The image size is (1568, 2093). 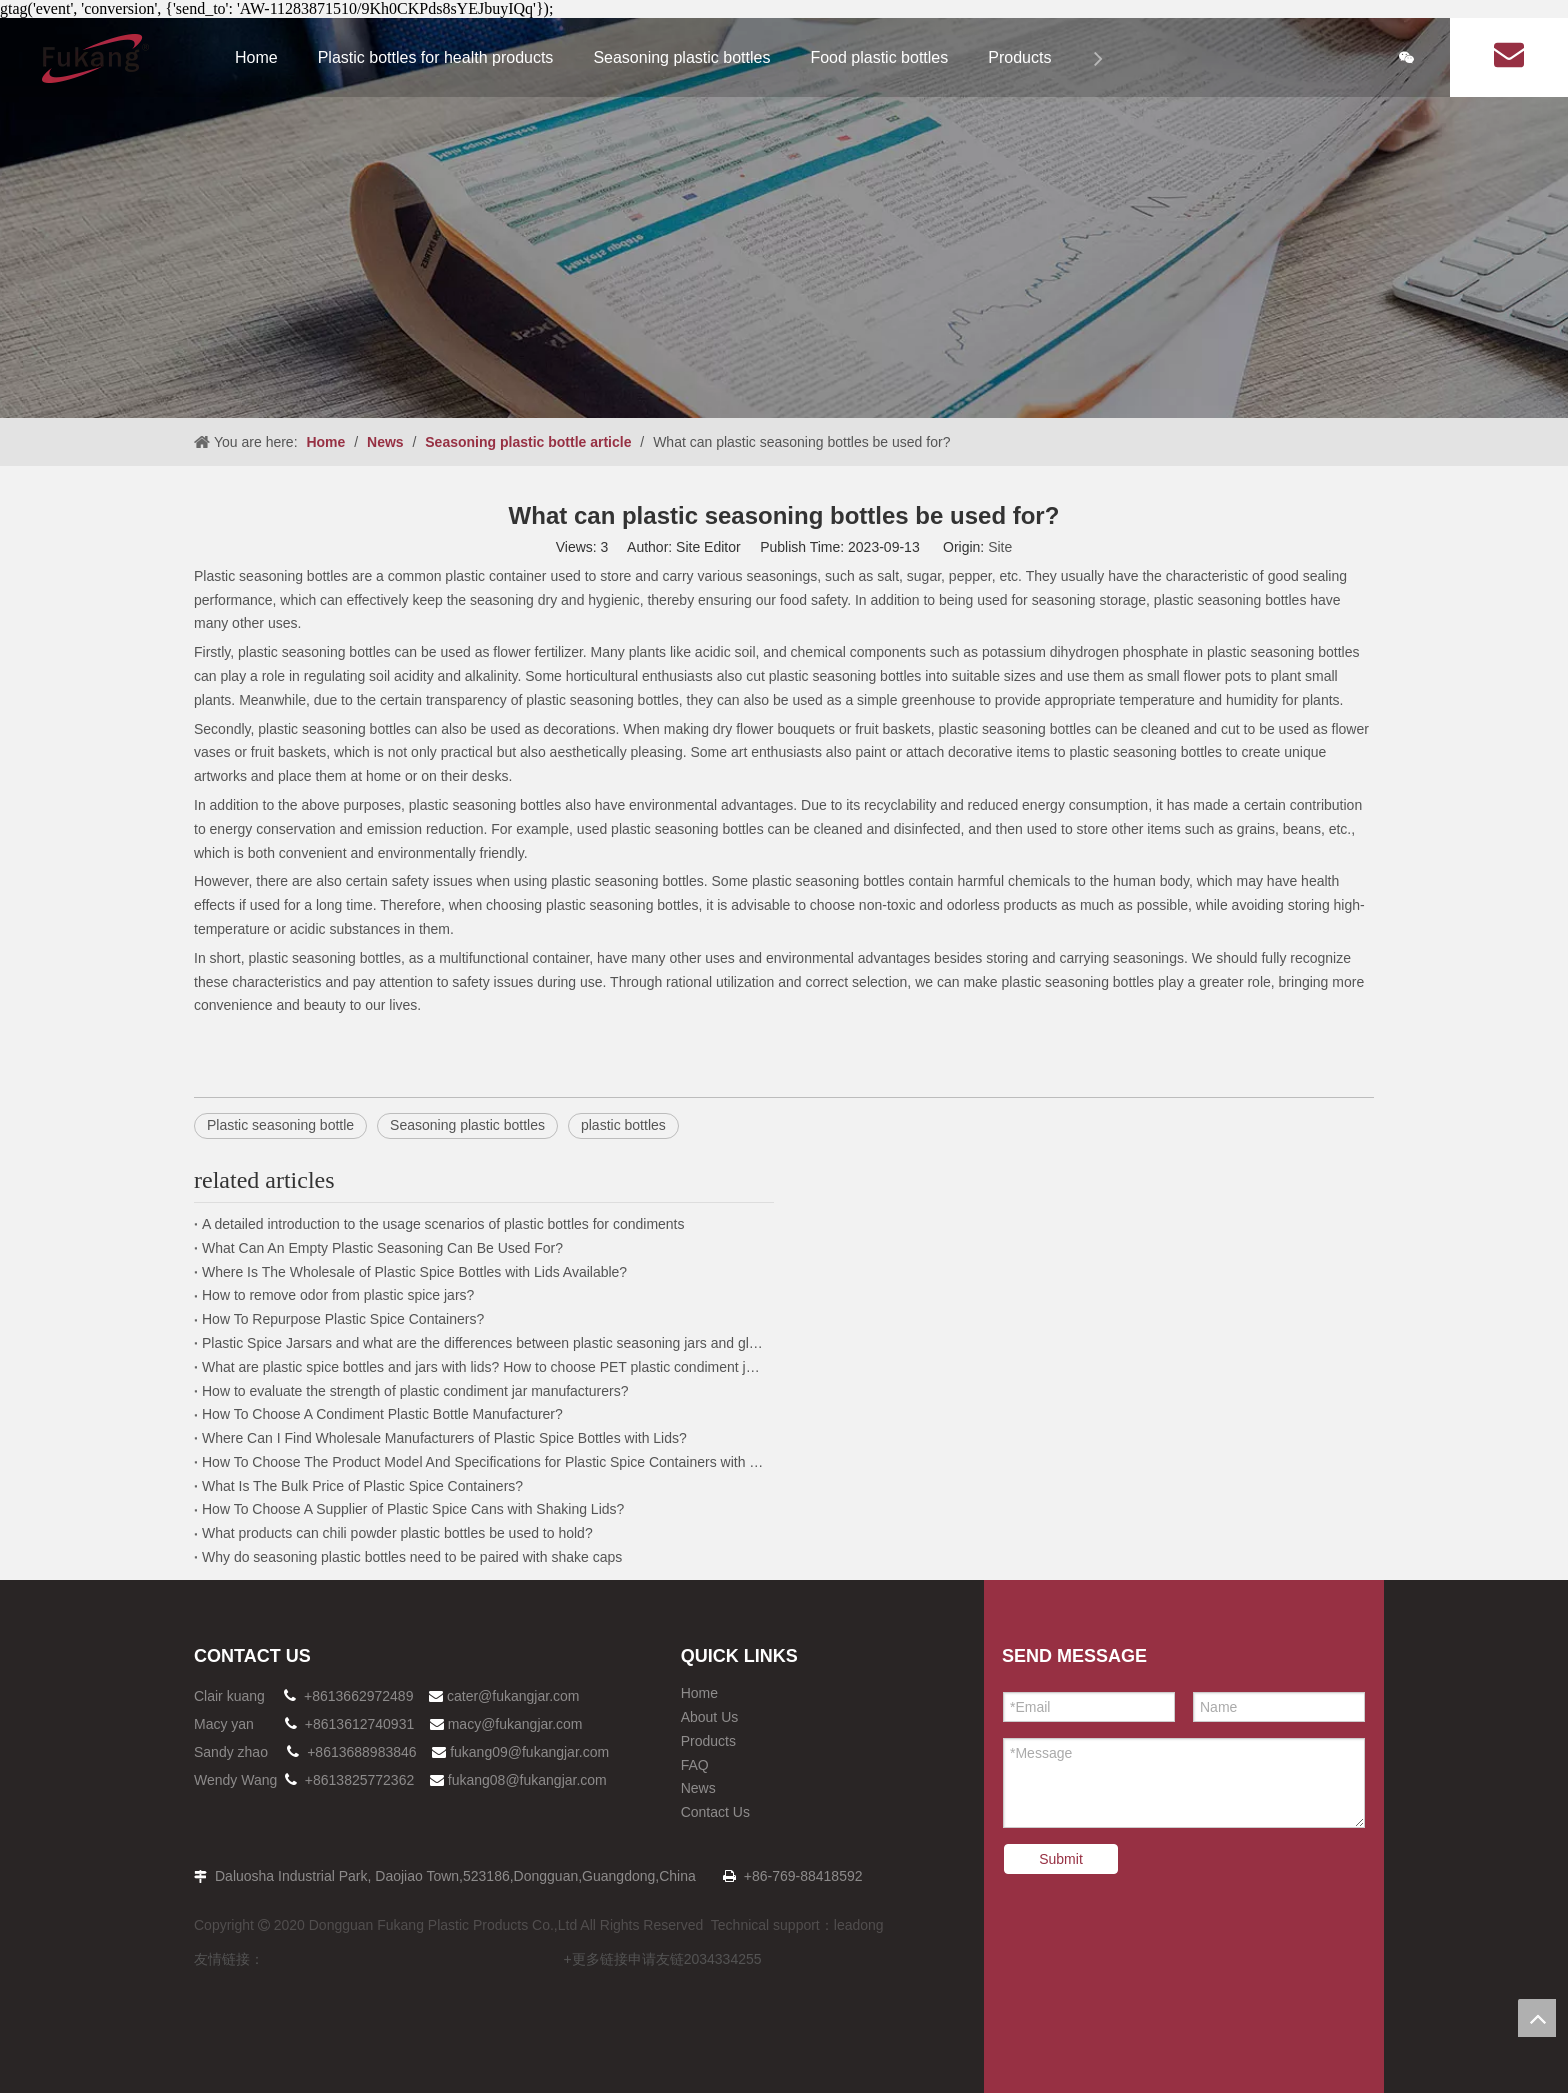 What do you see at coordinates (362, 1486) in the screenshot?
I see `What Is The Bulk Price of Plastic Spice Containers?` at bounding box center [362, 1486].